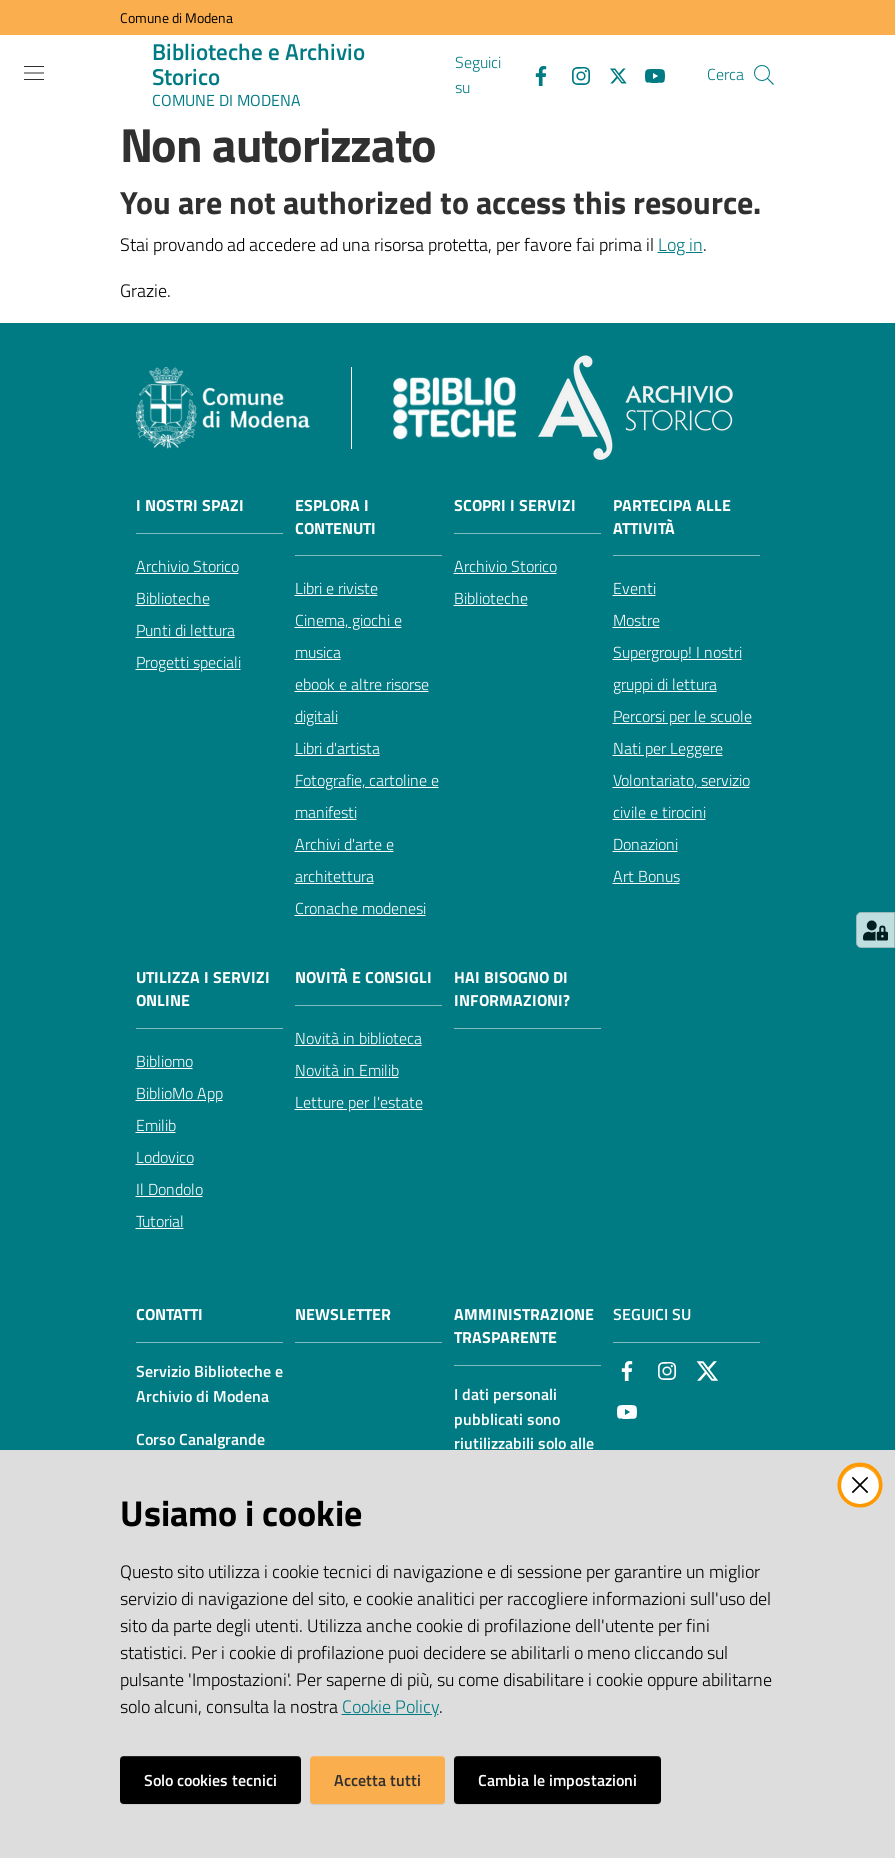 The height and width of the screenshot is (1858, 895). I want to click on Cinema, giochi e musica, so click(348, 636).